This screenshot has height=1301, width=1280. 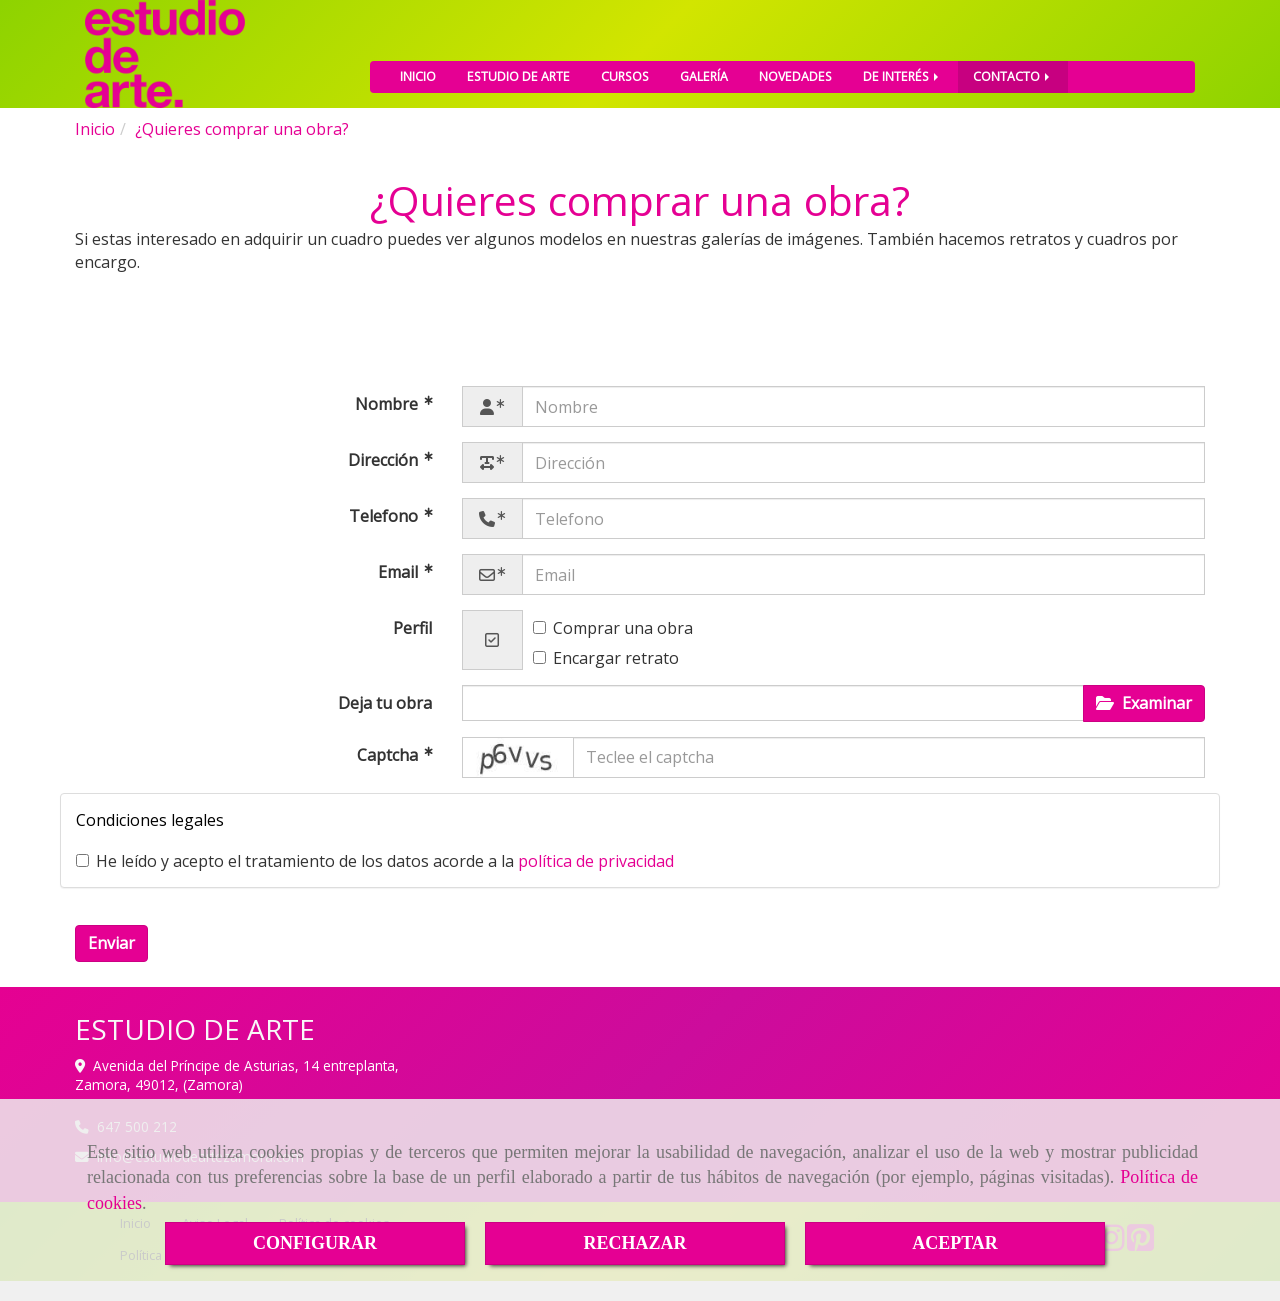 I want to click on CURSOS, so click(x=625, y=66).